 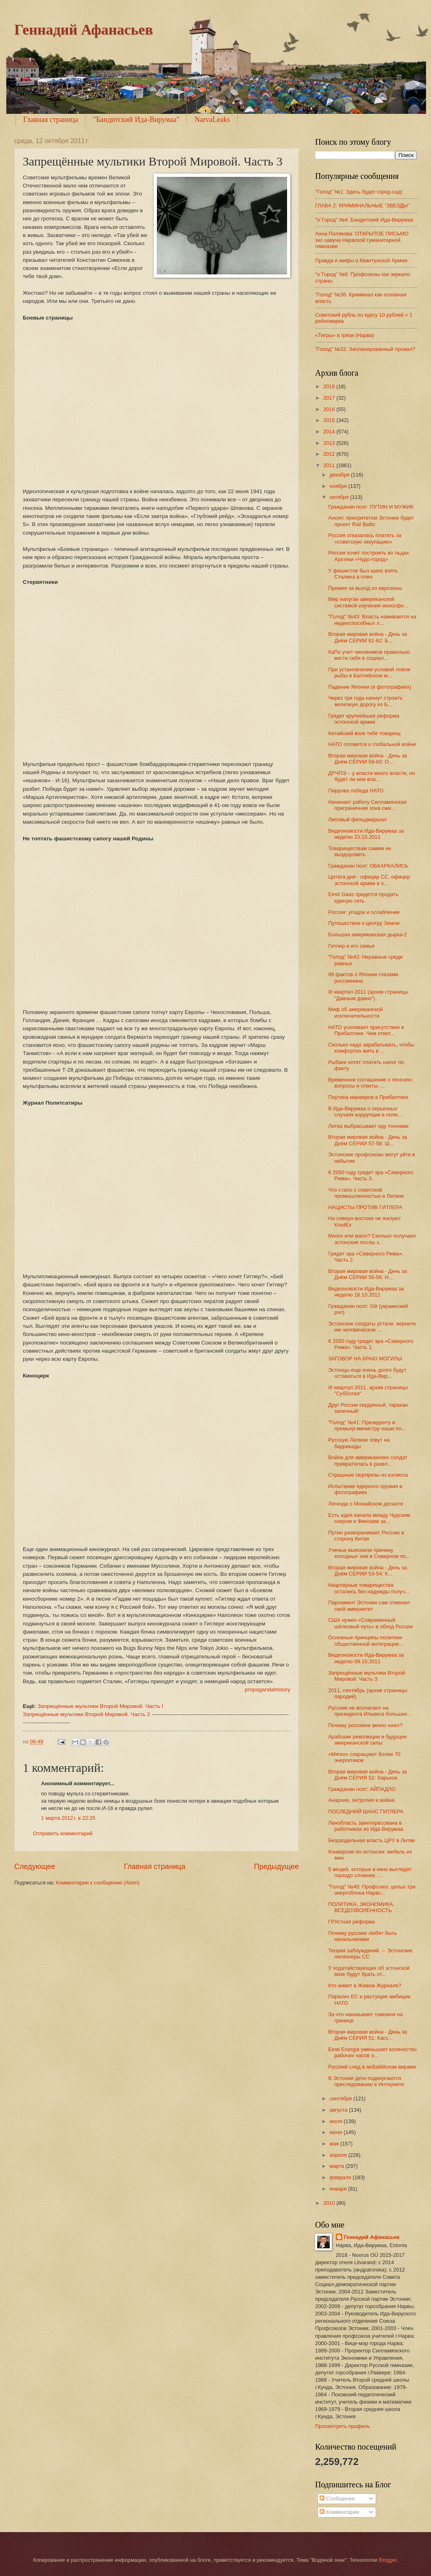 What do you see at coordinates (365, 1826) in the screenshot?
I see `Ленобласть заинтересована в работниках из Ида-Вирумаа` at bounding box center [365, 1826].